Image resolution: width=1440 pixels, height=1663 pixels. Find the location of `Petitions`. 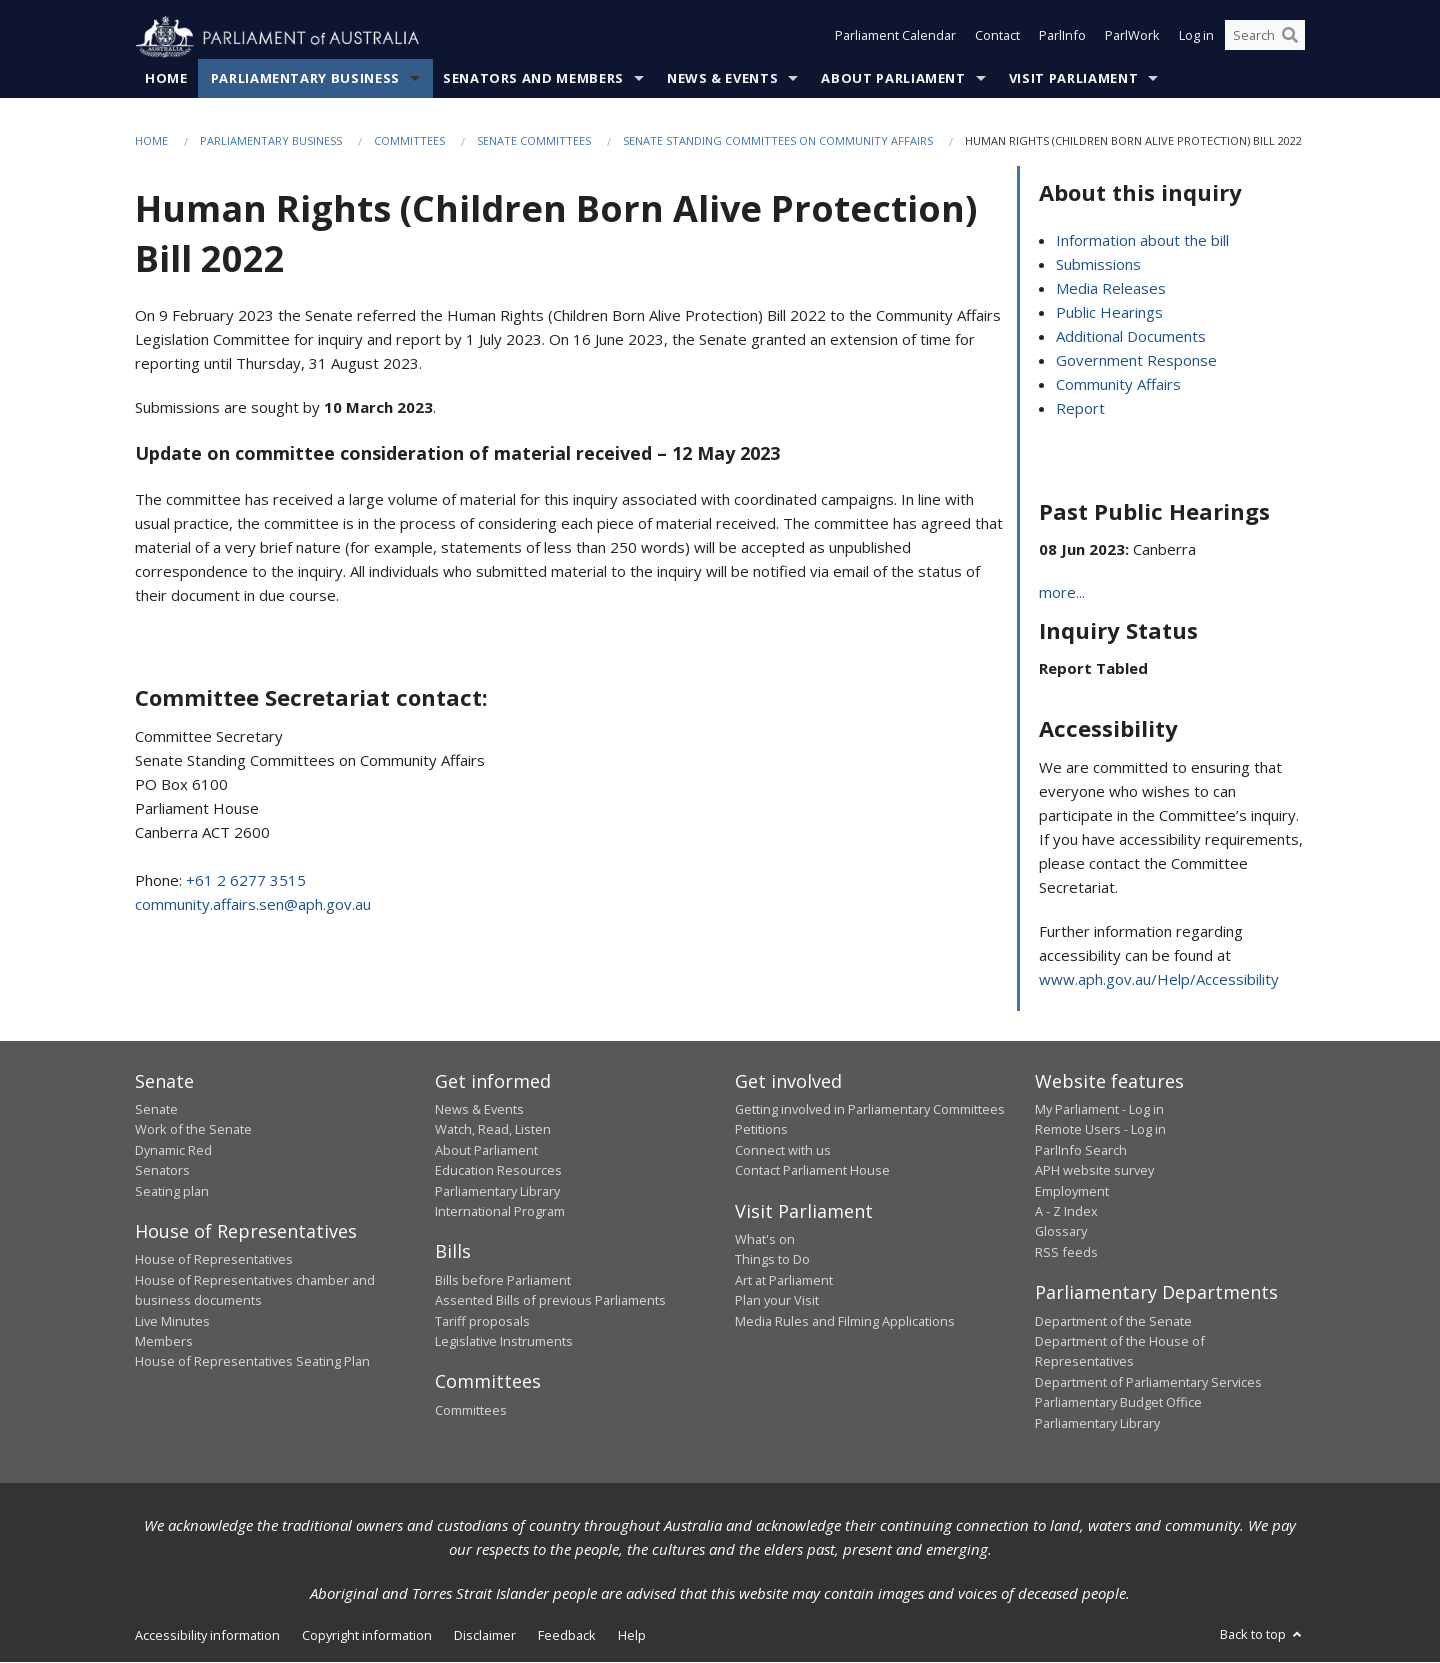

Petitions is located at coordinates (761, 1130).